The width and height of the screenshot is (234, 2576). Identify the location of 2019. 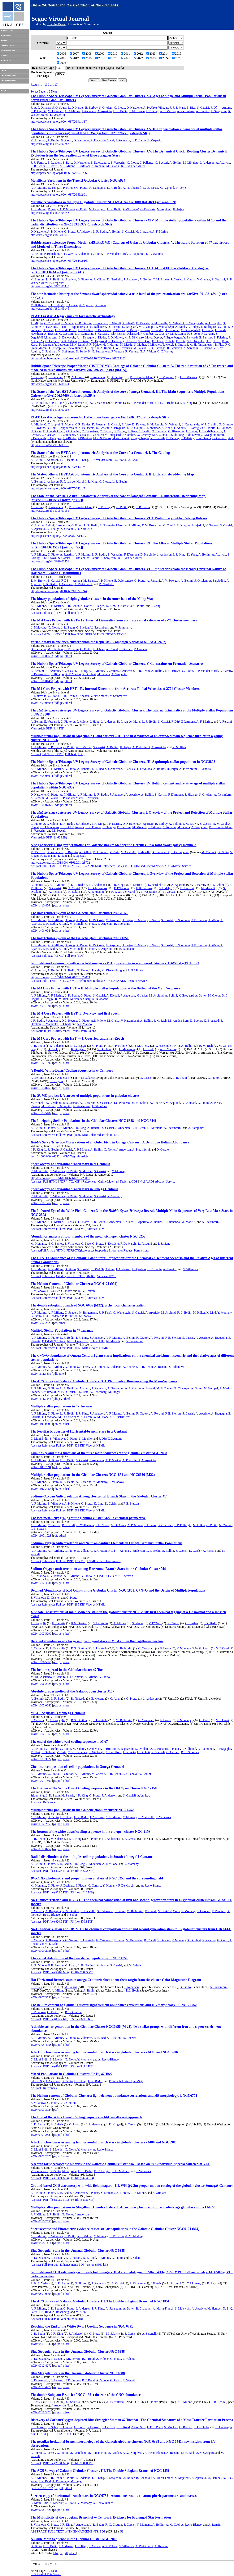
(99, 58).